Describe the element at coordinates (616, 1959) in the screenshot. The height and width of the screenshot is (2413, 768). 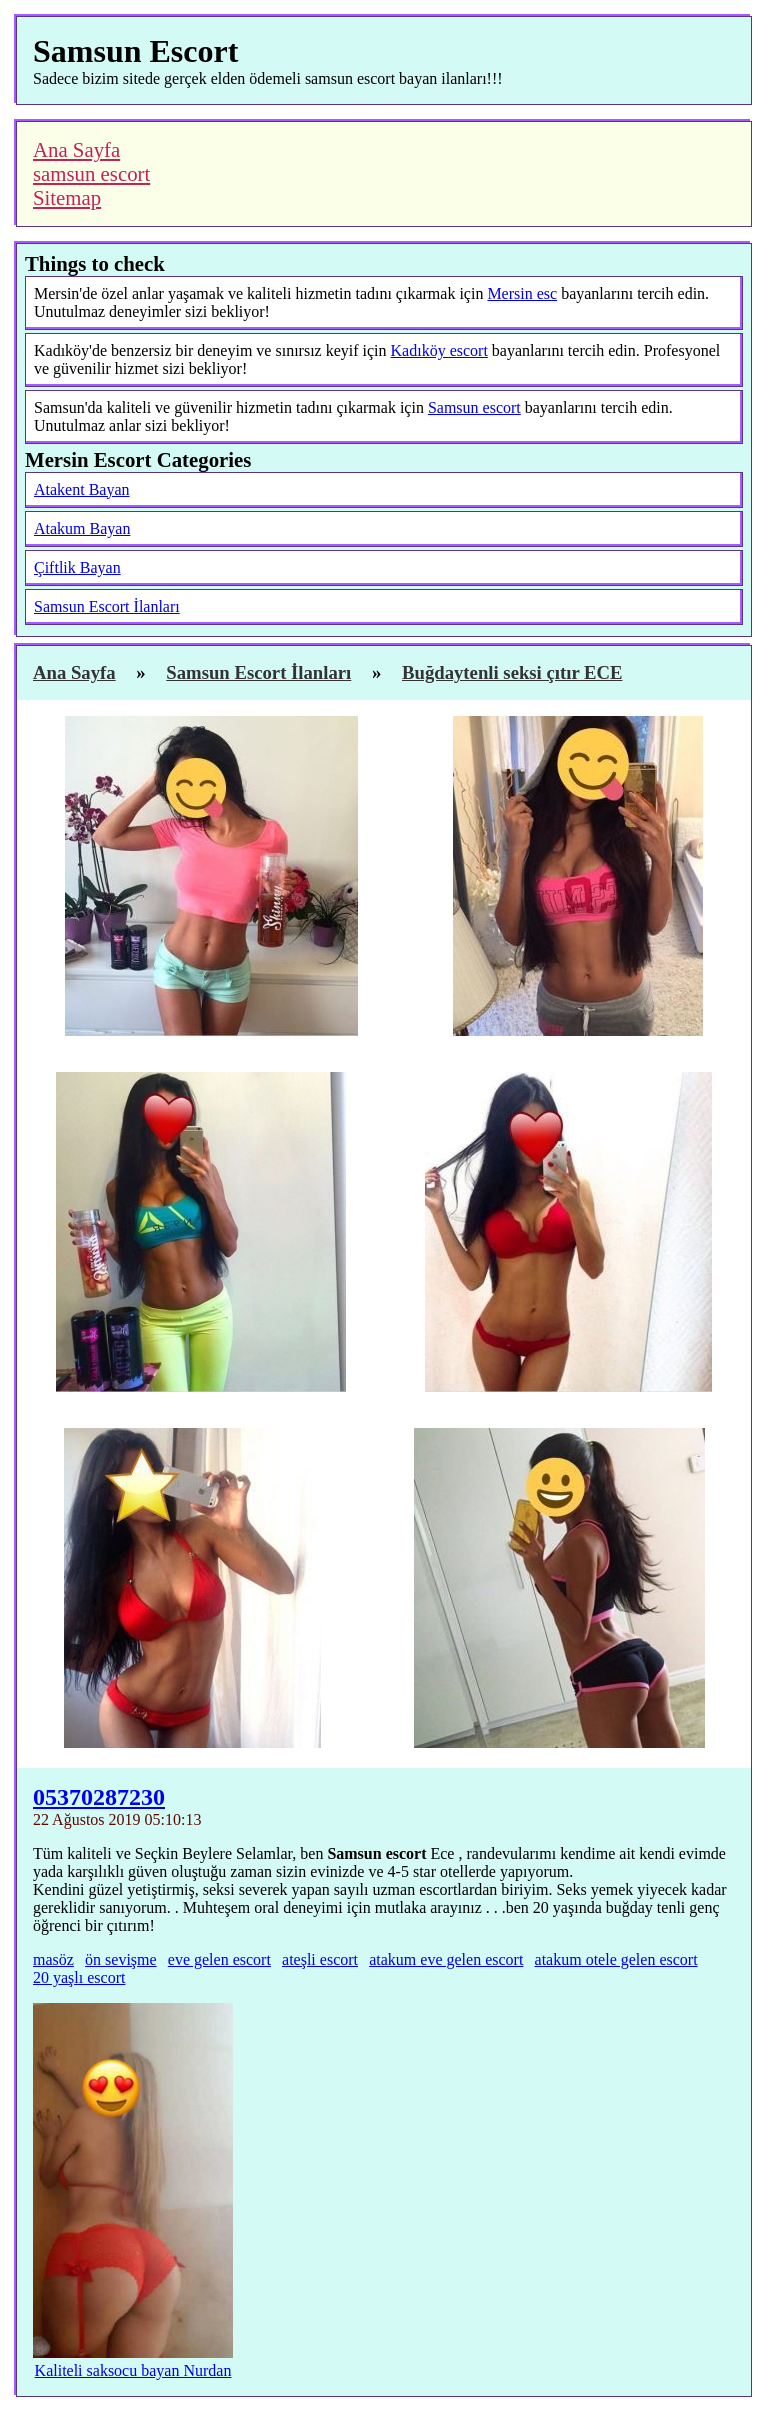
I see `atakum otele gelen escort` at that location.